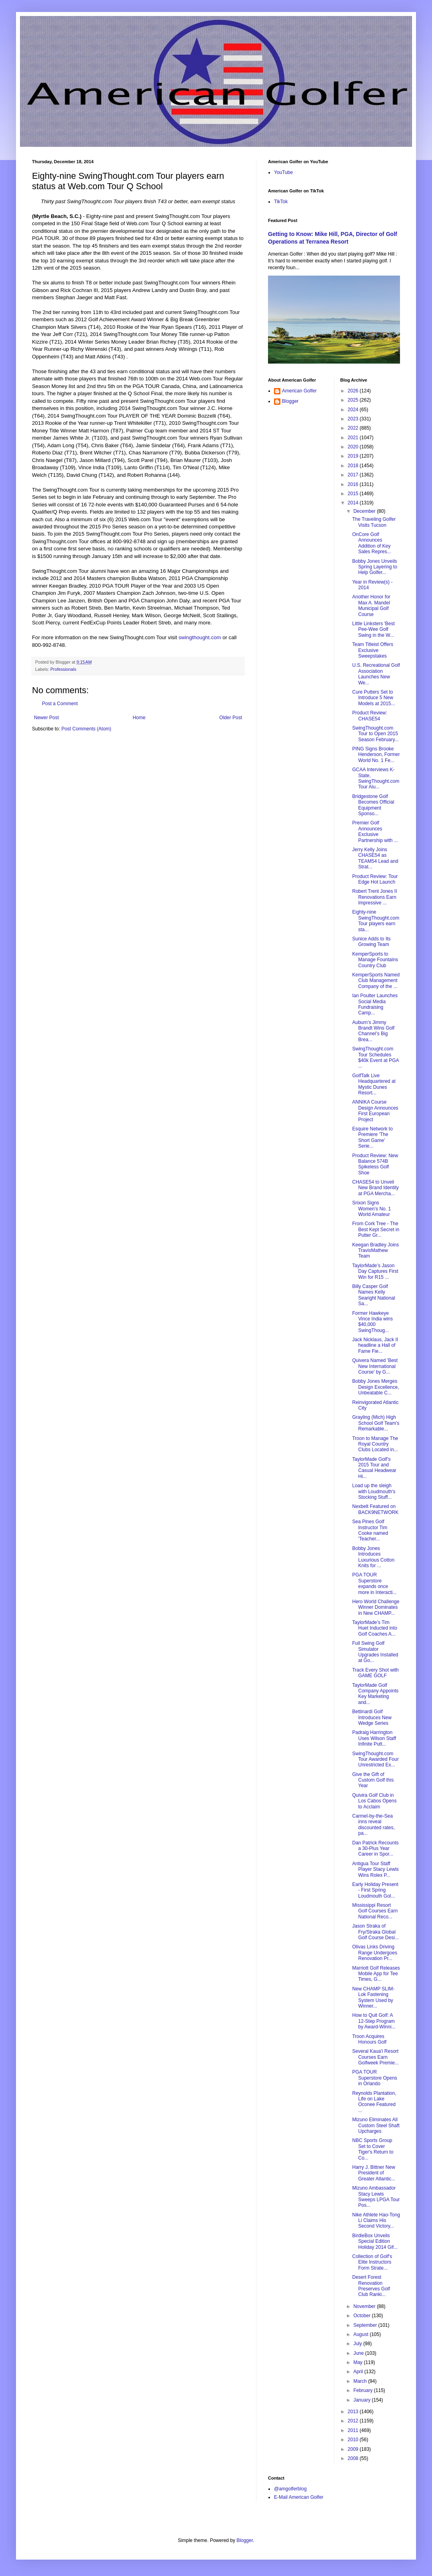 The image size is (432, 2576). Describe the element at coordinates (373, 1557) in the screenshot. I see `Bobby Jones Introduces Luxurious Cotton Knits for ...` at that location.